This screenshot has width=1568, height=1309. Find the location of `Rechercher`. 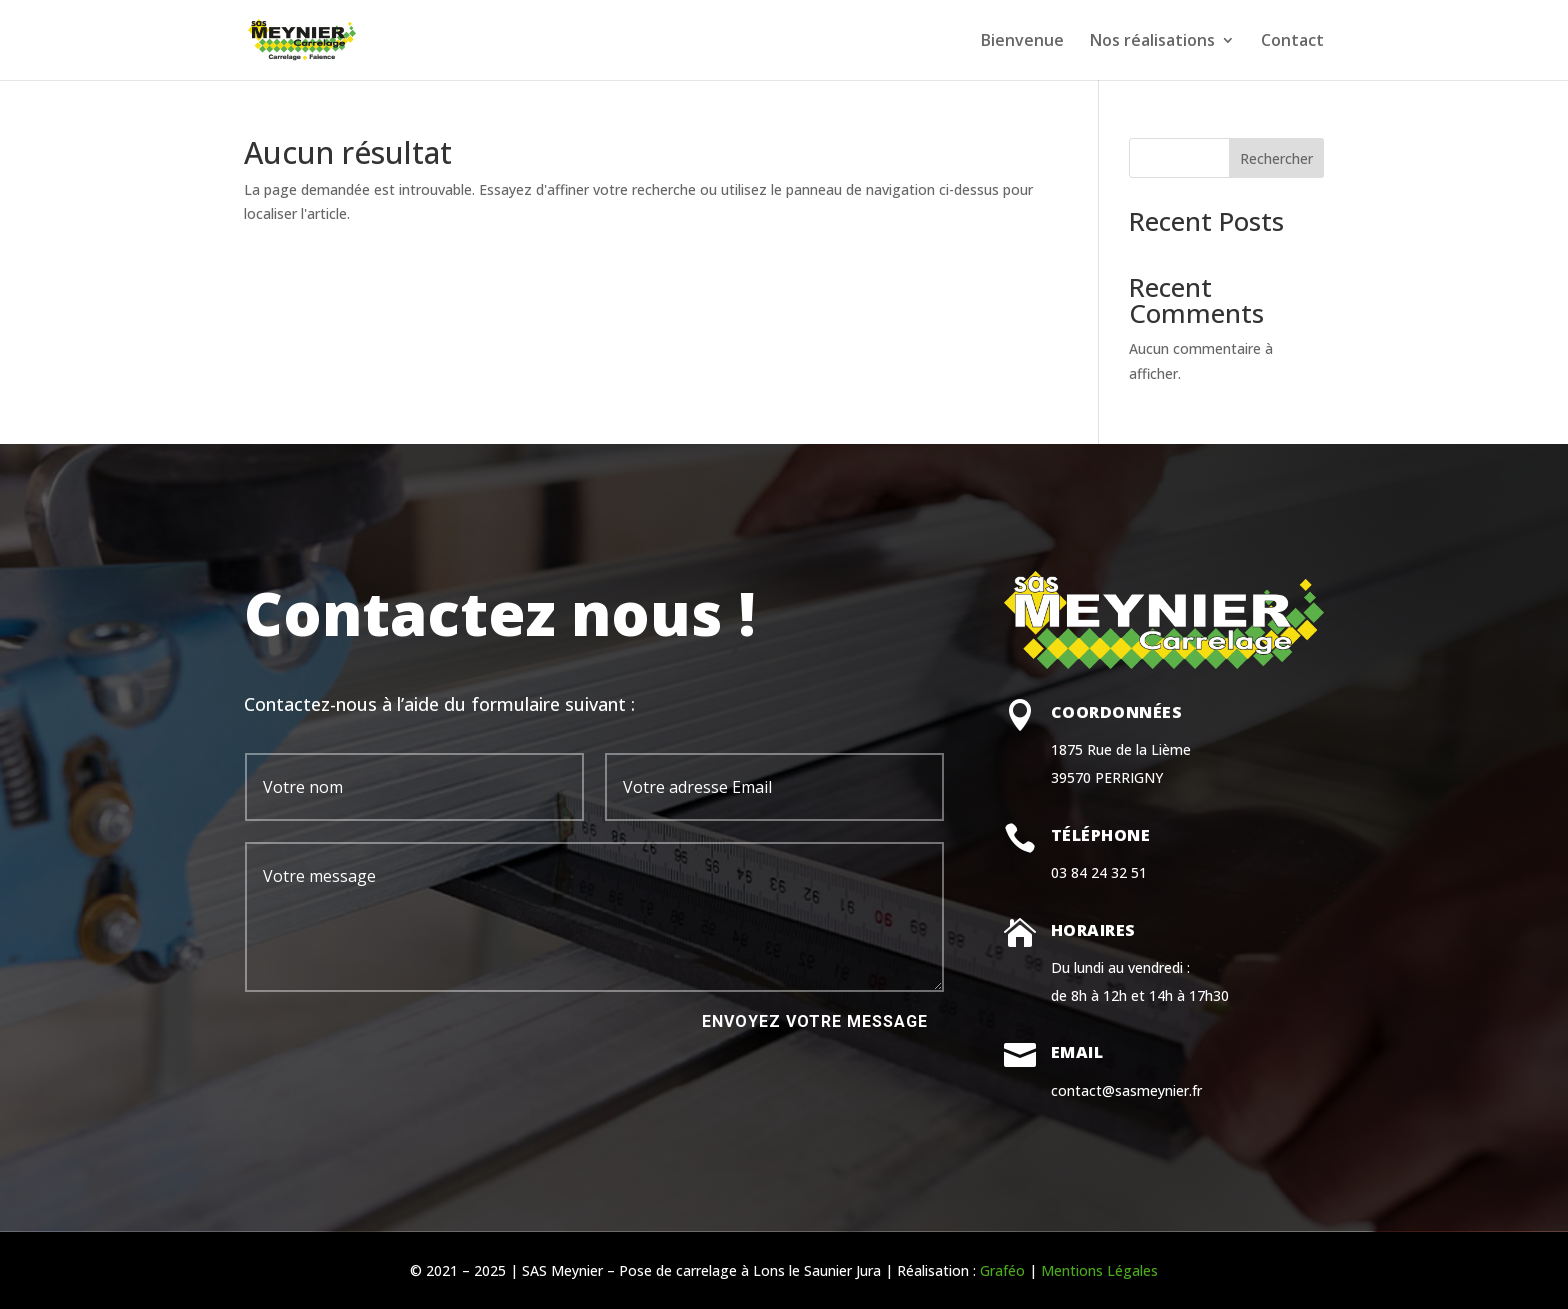

Rechercher is located at coordinates (1276, 158).